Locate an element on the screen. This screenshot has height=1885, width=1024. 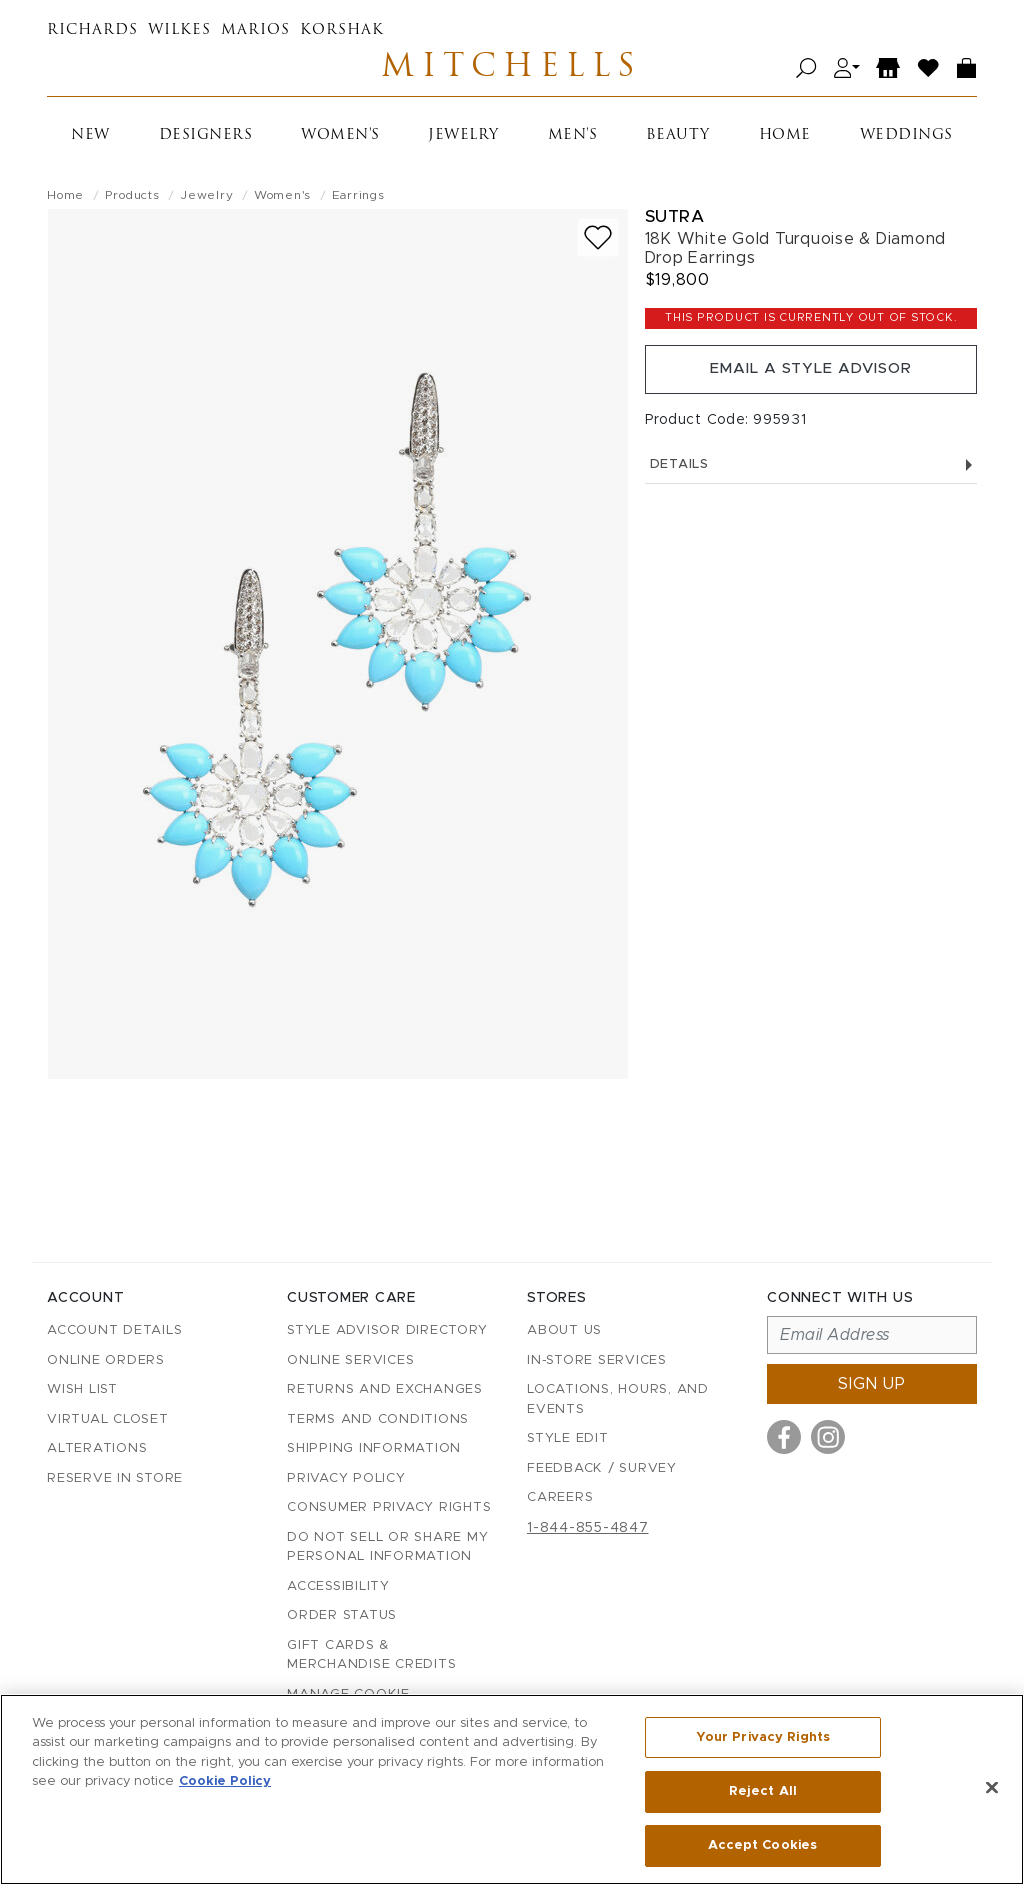
Accept Cookies is located at coordinates (762, 1843).